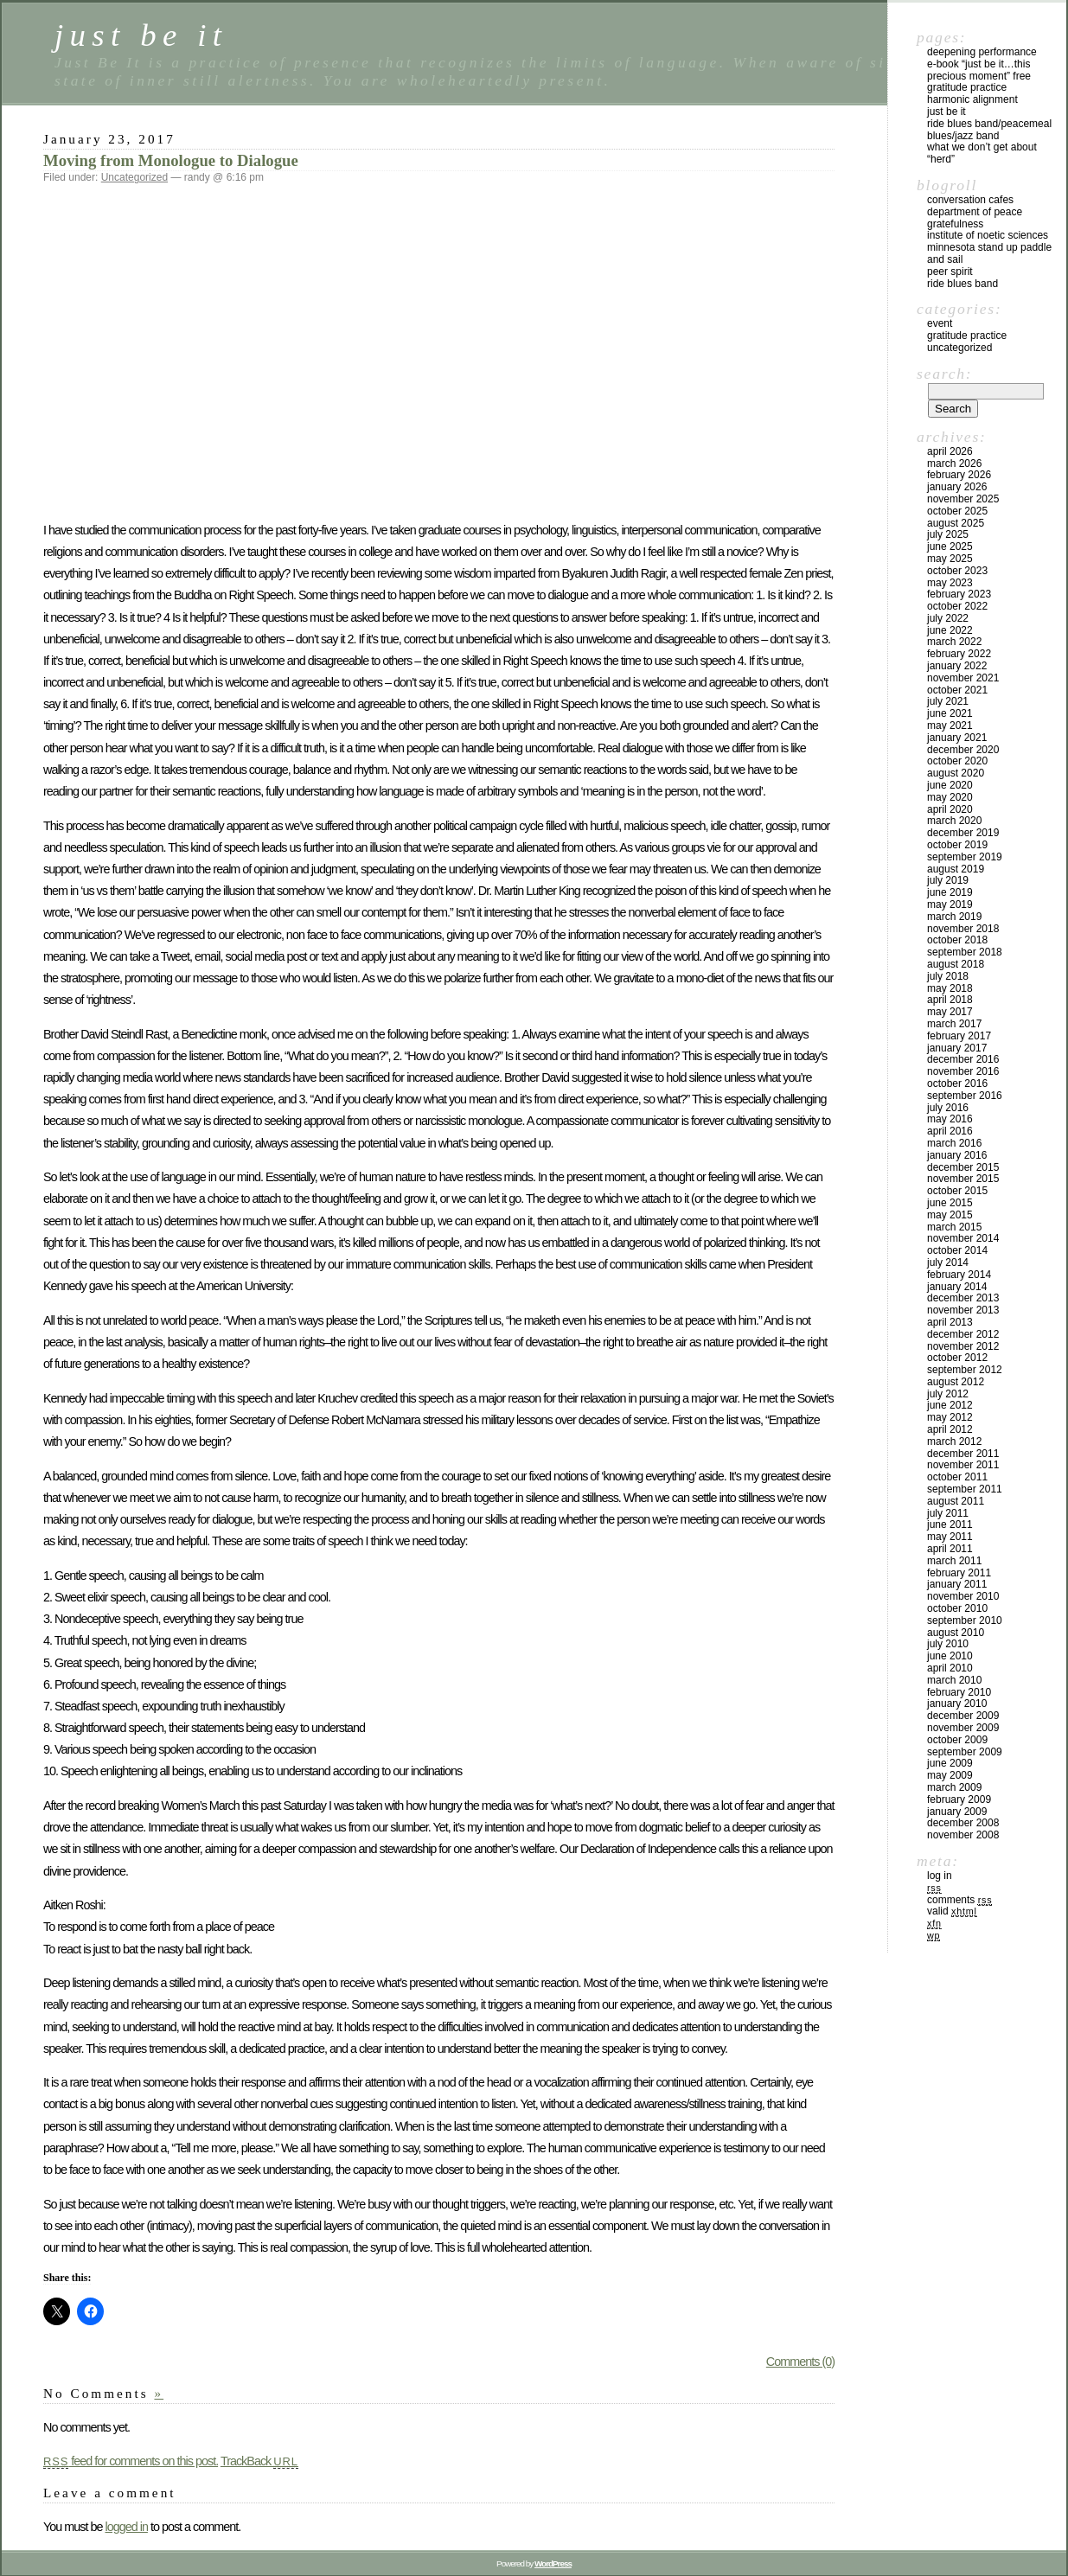 This screenshot has width=1068, height=2576. I want to click on October 2011, so click(957, 1477).